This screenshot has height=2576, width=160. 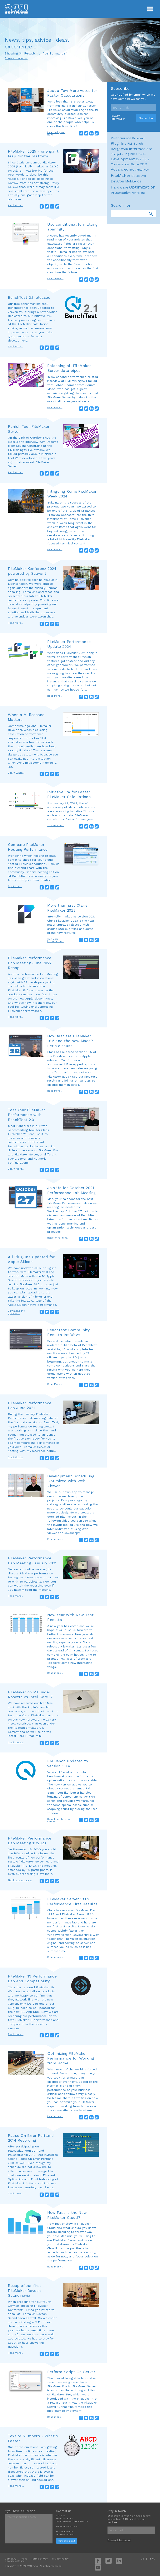 What do you see at coordinates (10, 2558) in the screenshot?
I see `Company` at bounding box center [10, 2558].